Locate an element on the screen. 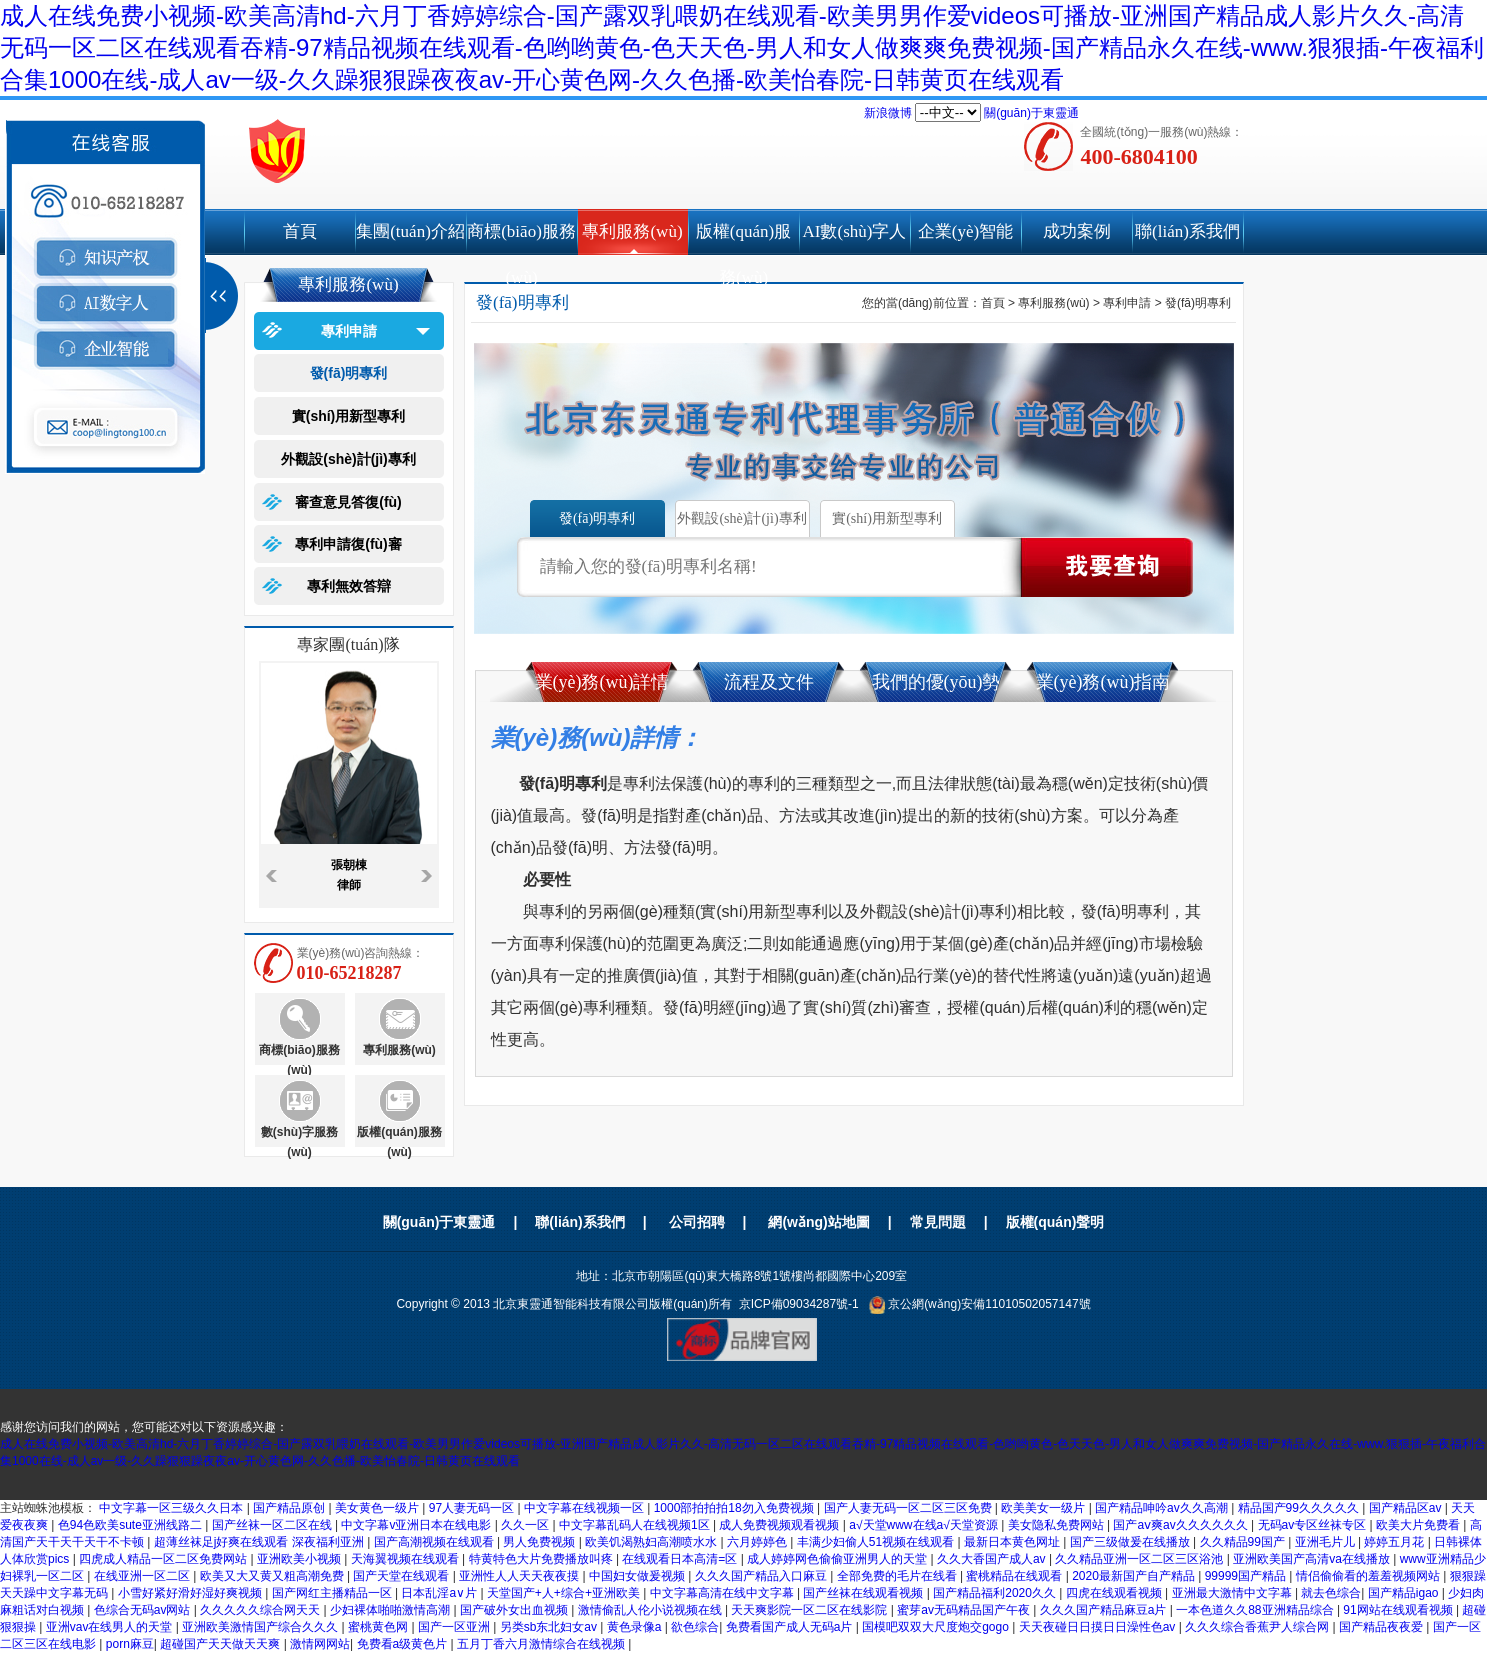  97人妻无码一区 is located at coordinates (473, 1508).